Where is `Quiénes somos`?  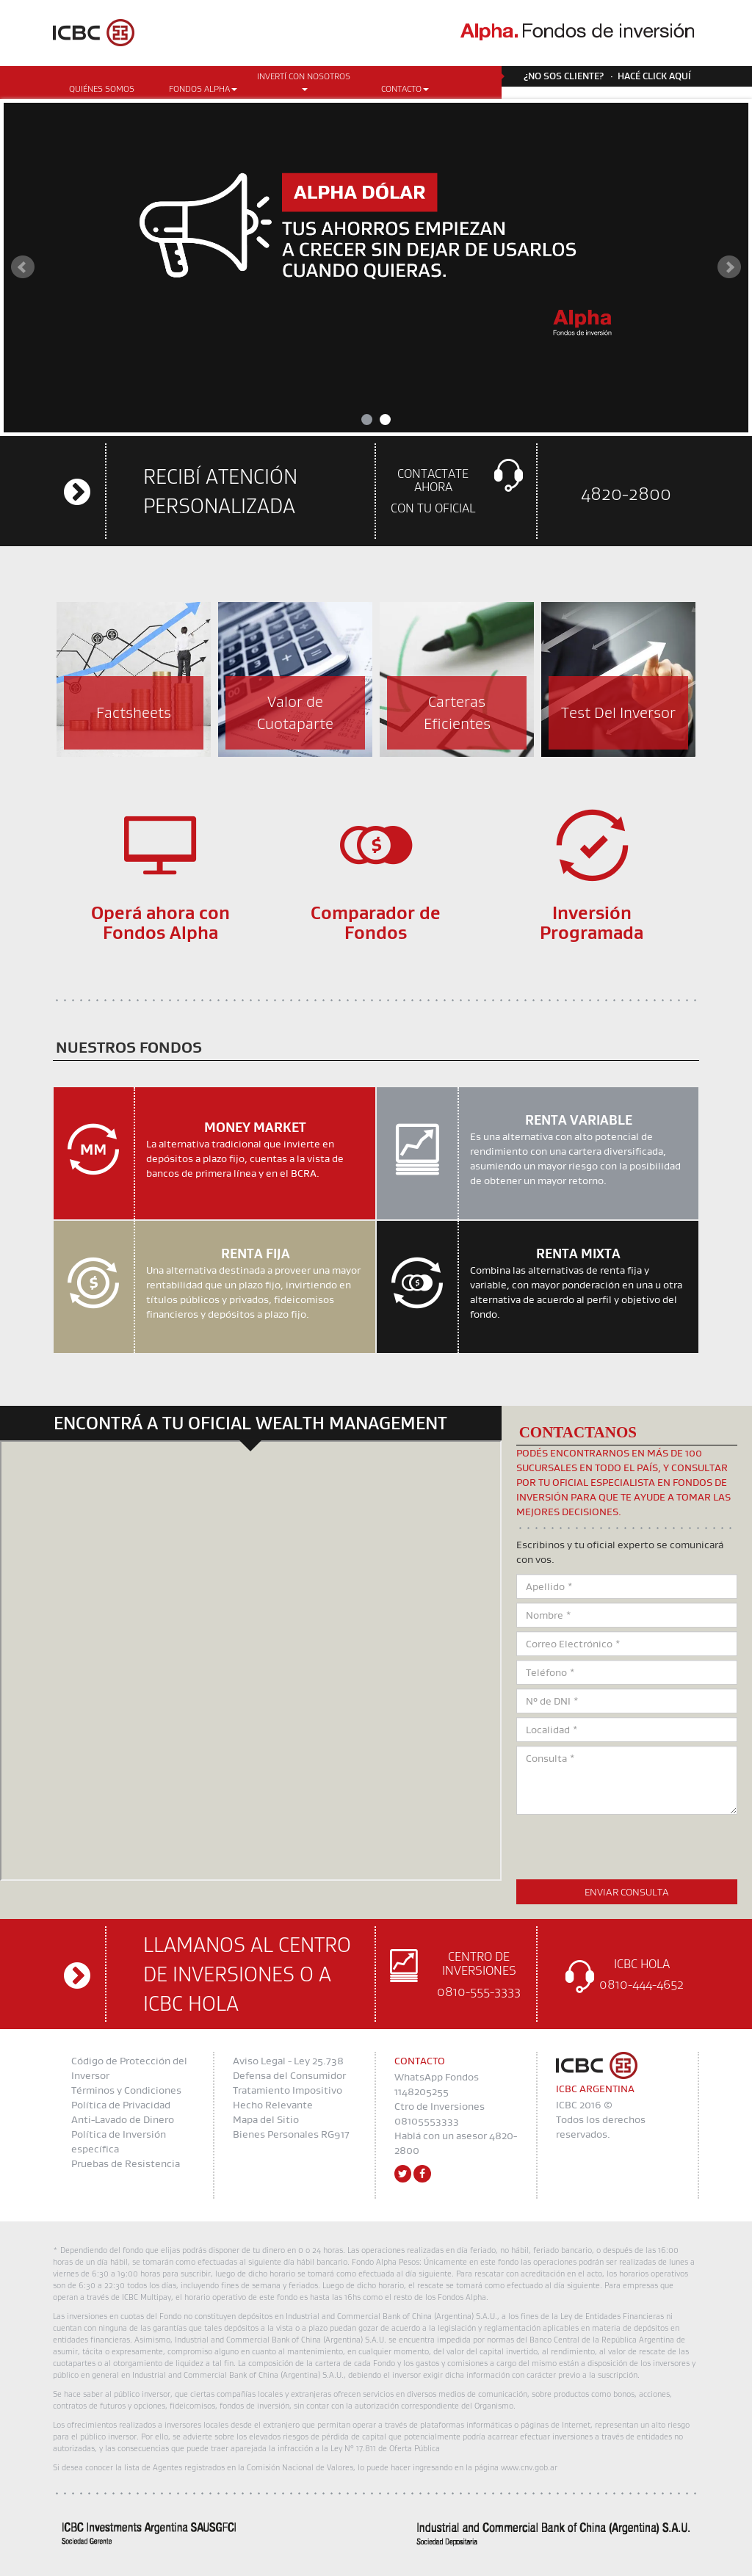 Quiénes somos is located at coordinates (101, 88).